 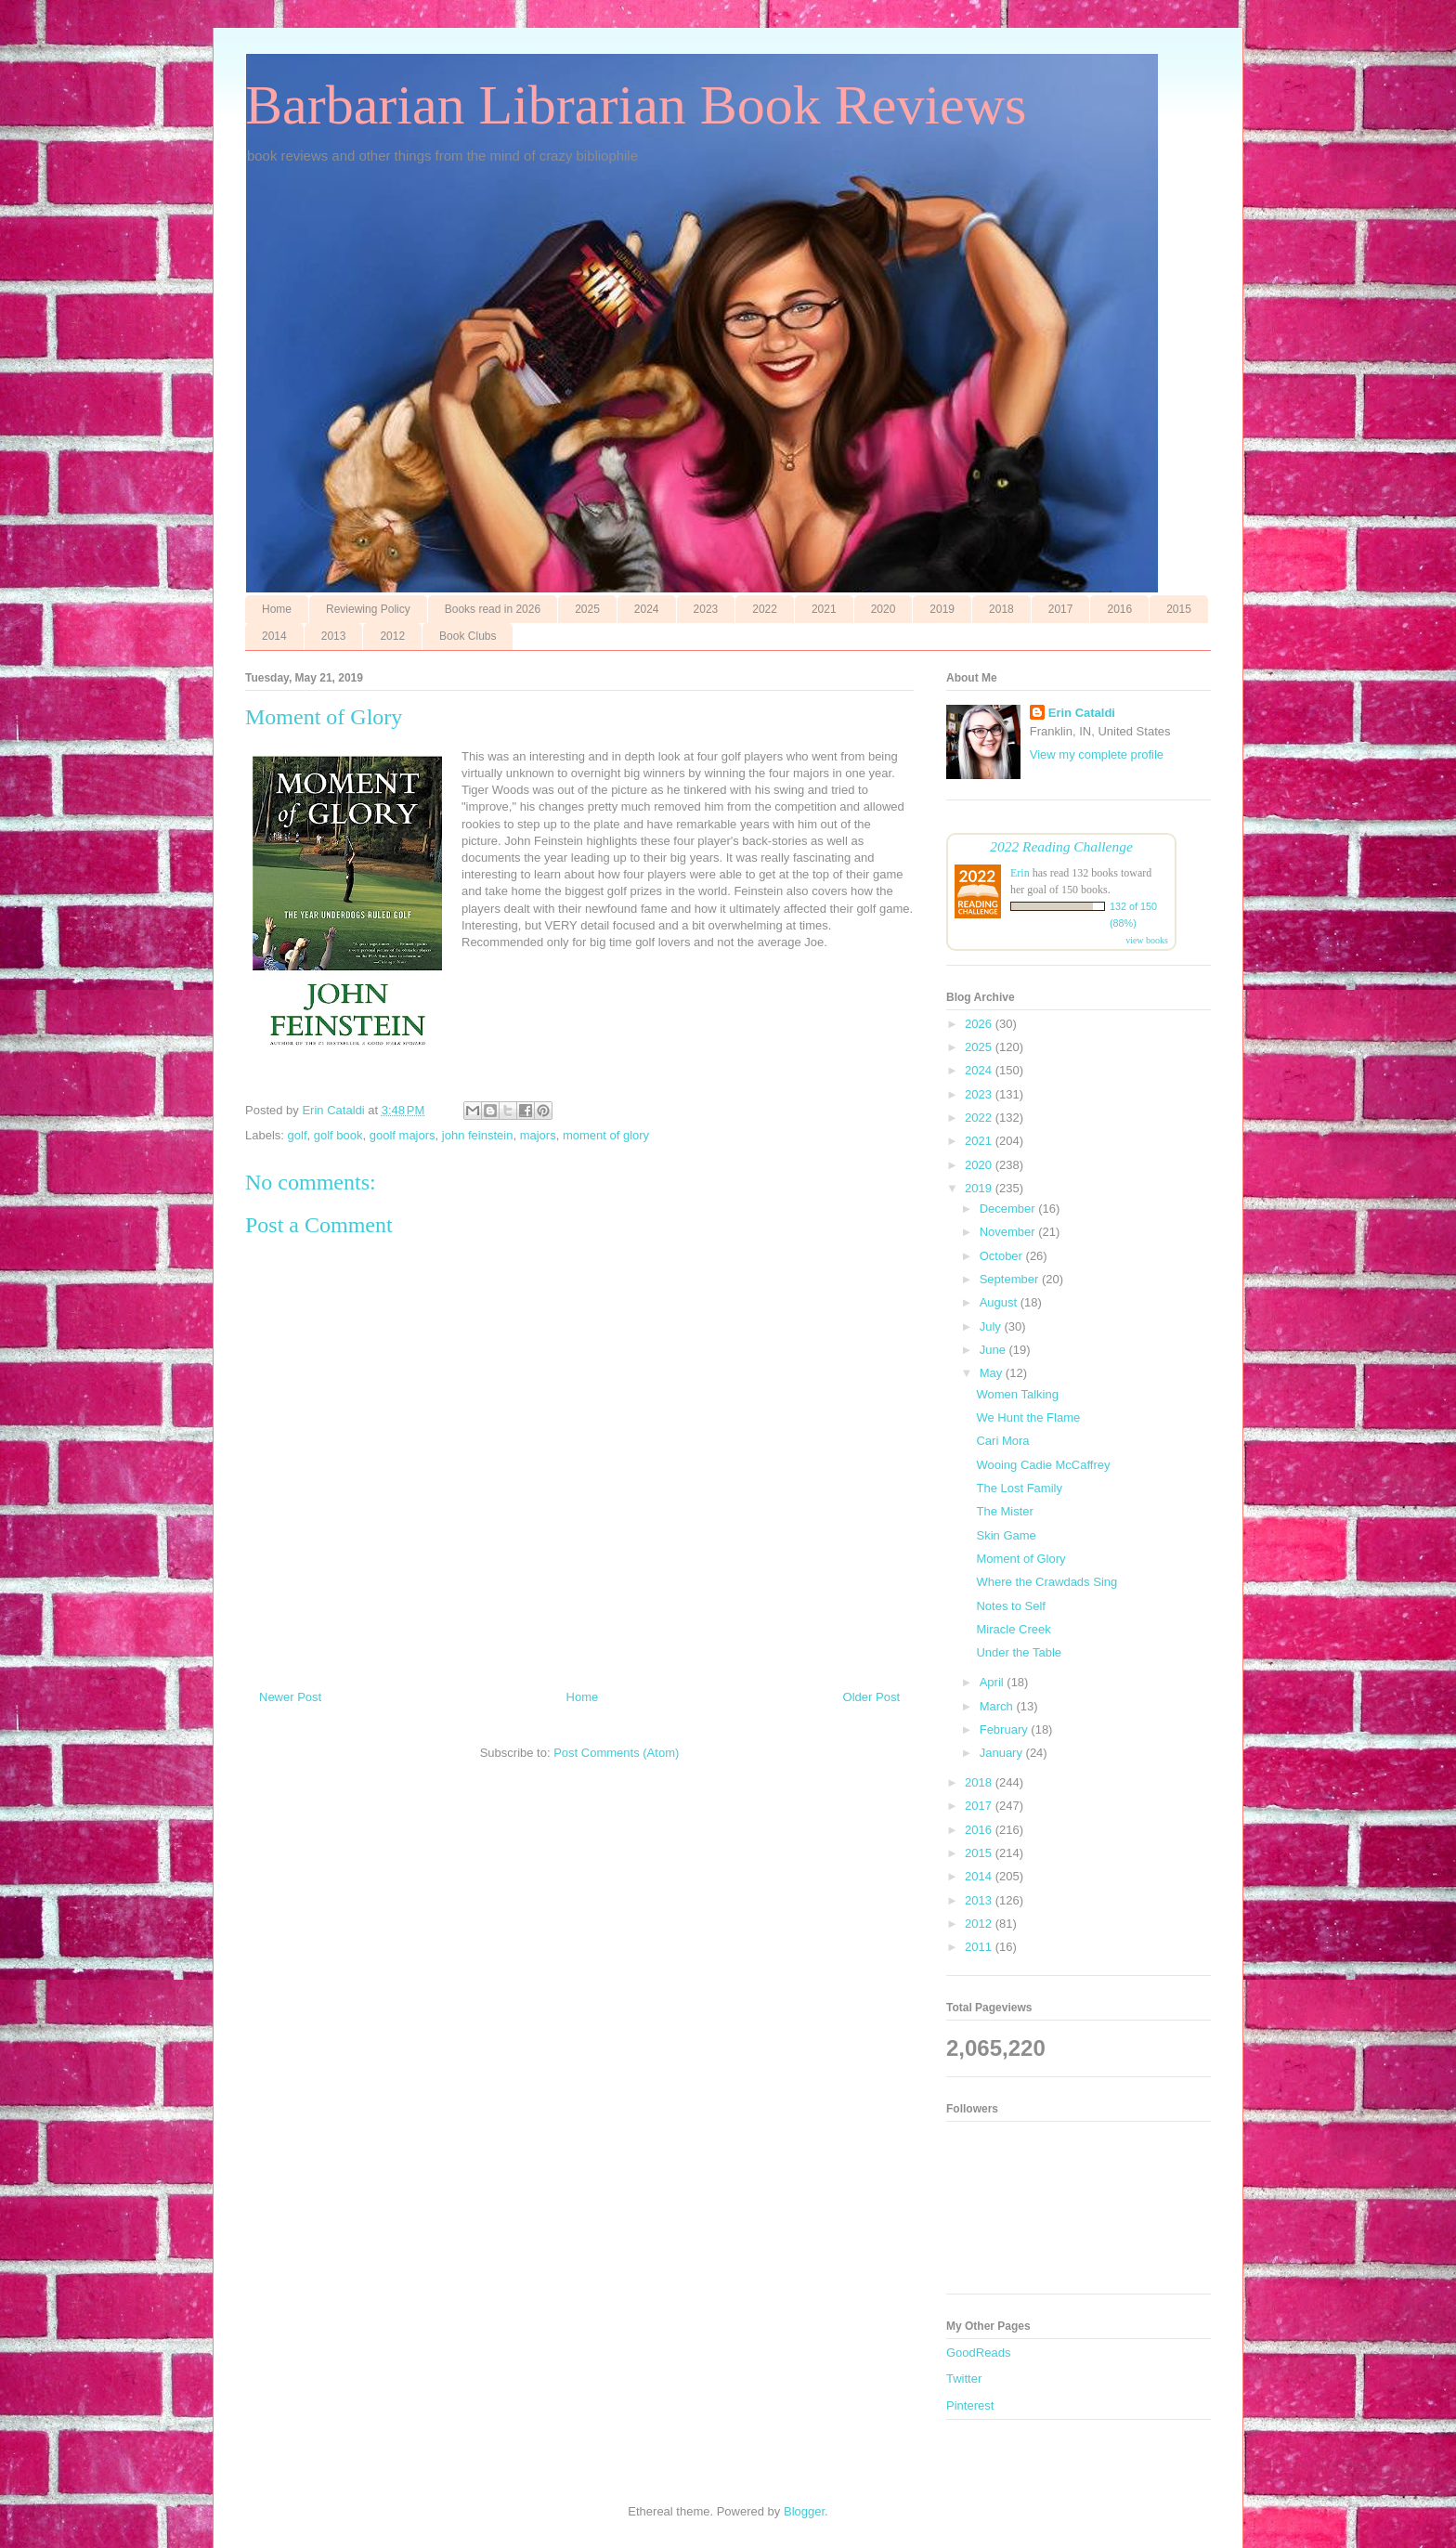 I want to click on 2014, so click(x=274, y=636).